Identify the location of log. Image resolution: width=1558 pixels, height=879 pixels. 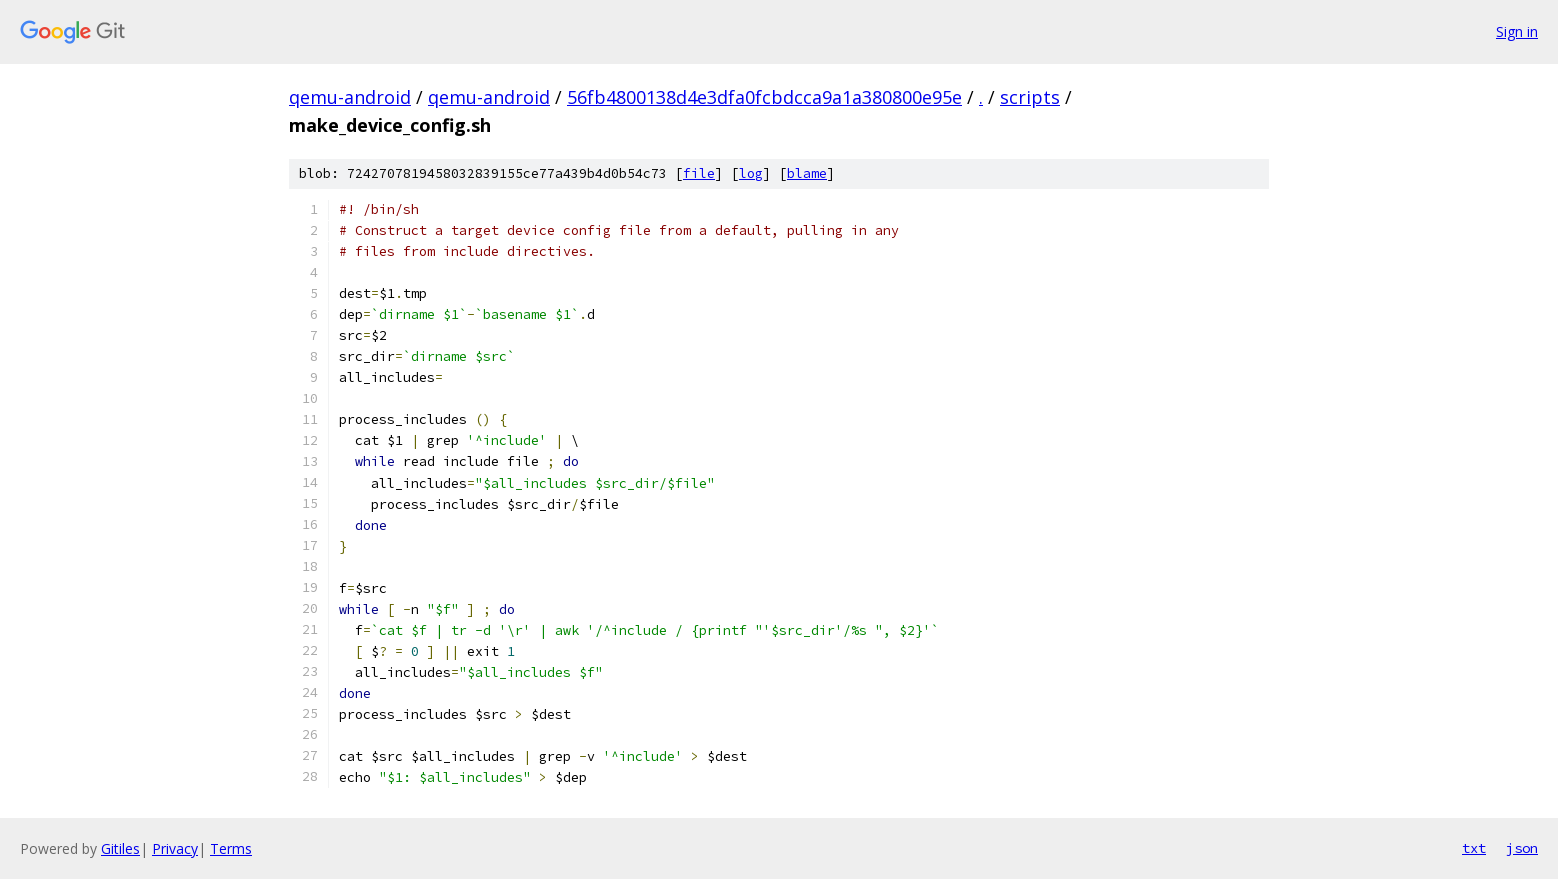
(751, 173).